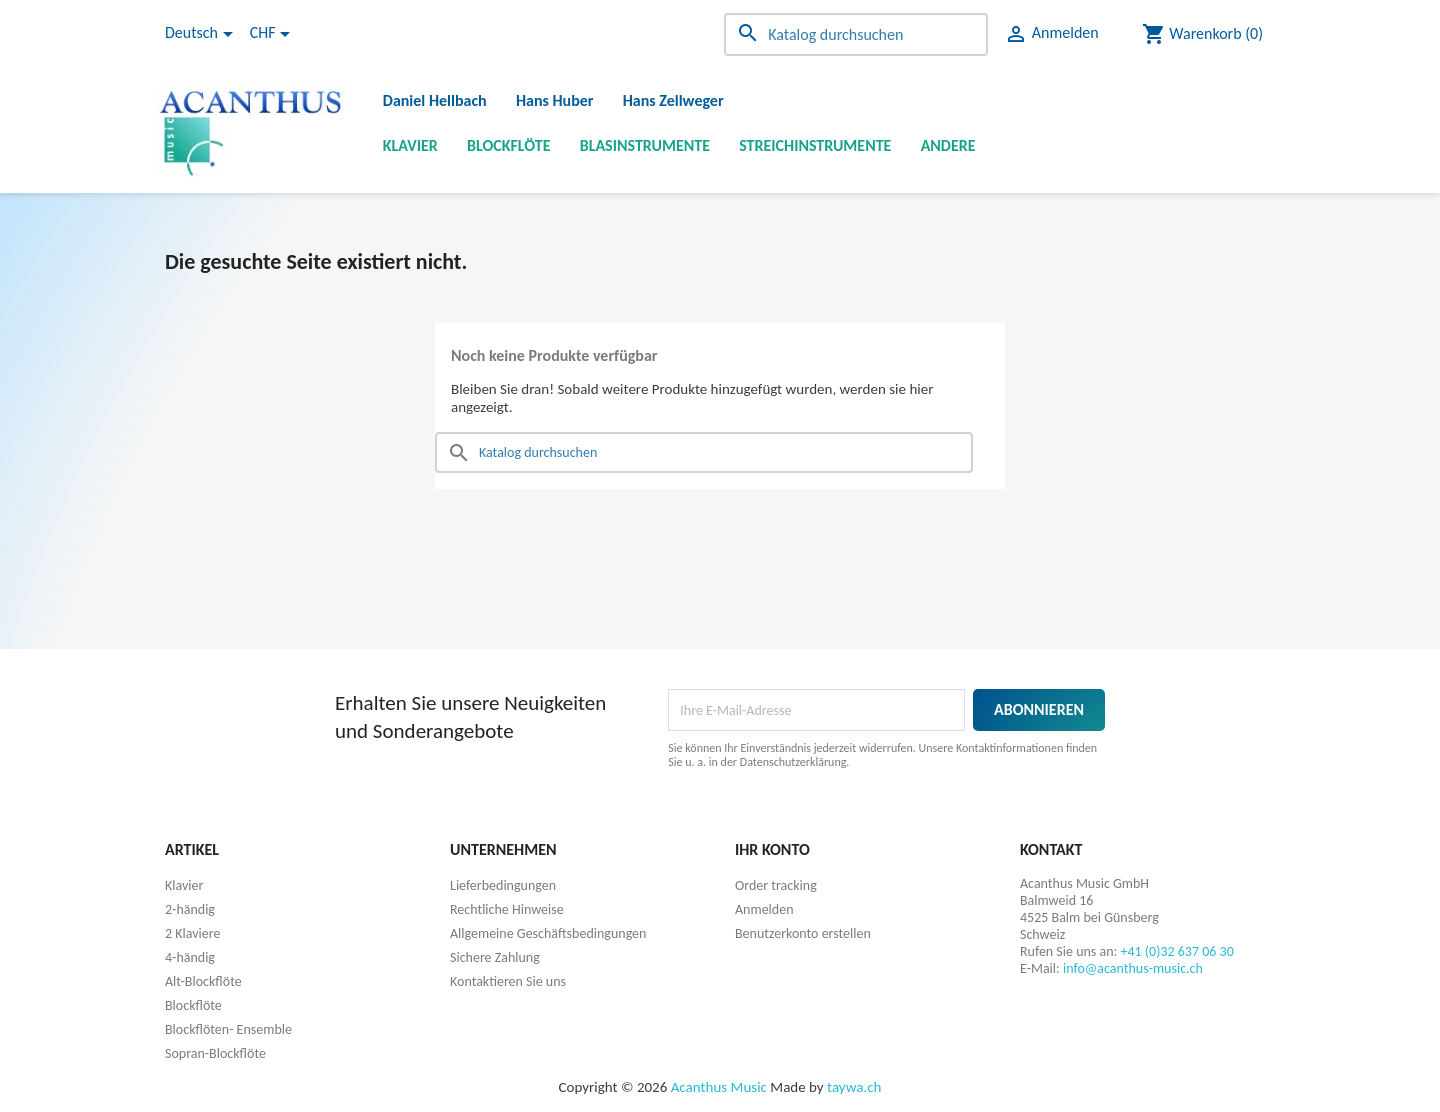 The width and height of the screenshot is (1440, 1112). Describe the element at coordinates (507, 909) in the screenshot. I see `Rechtliche Hinweise` at that location.